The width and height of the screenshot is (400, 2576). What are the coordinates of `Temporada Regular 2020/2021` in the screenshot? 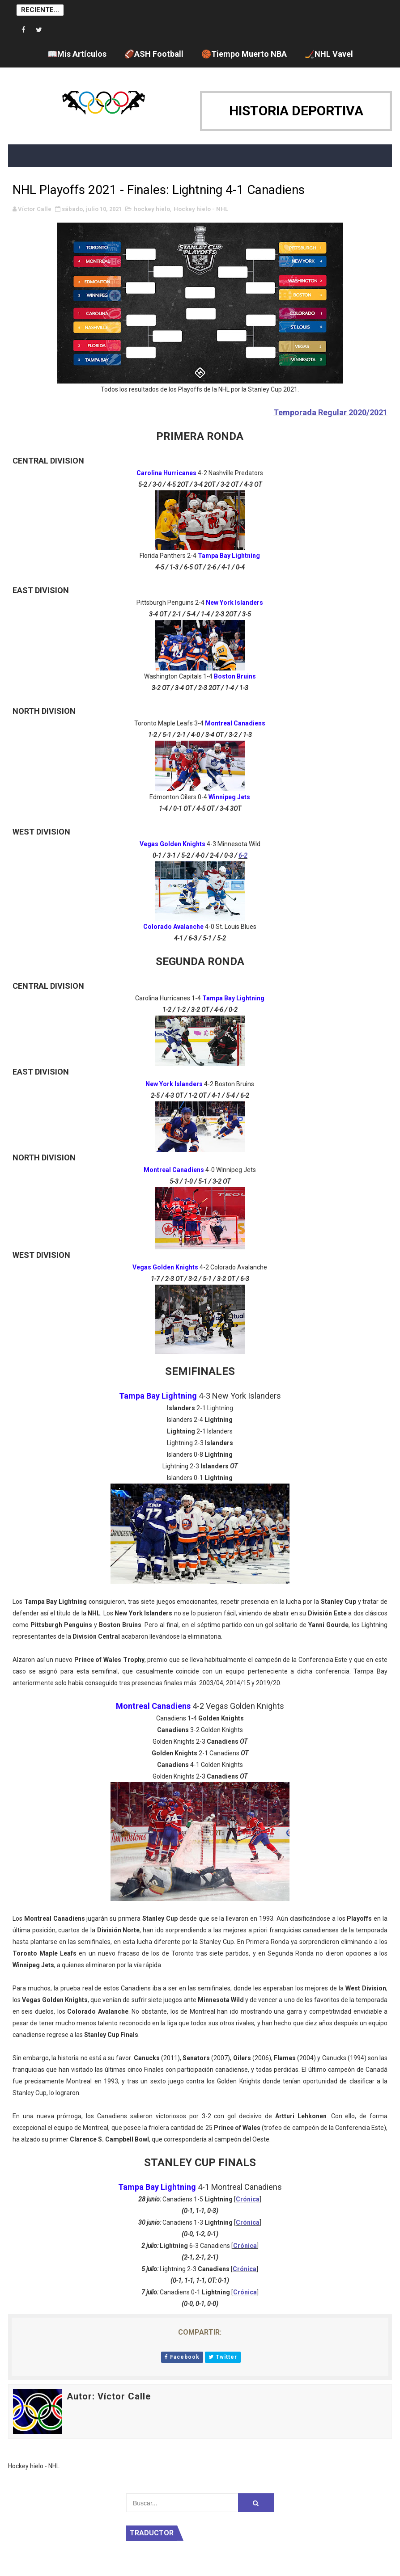 It's located at (330, 412).